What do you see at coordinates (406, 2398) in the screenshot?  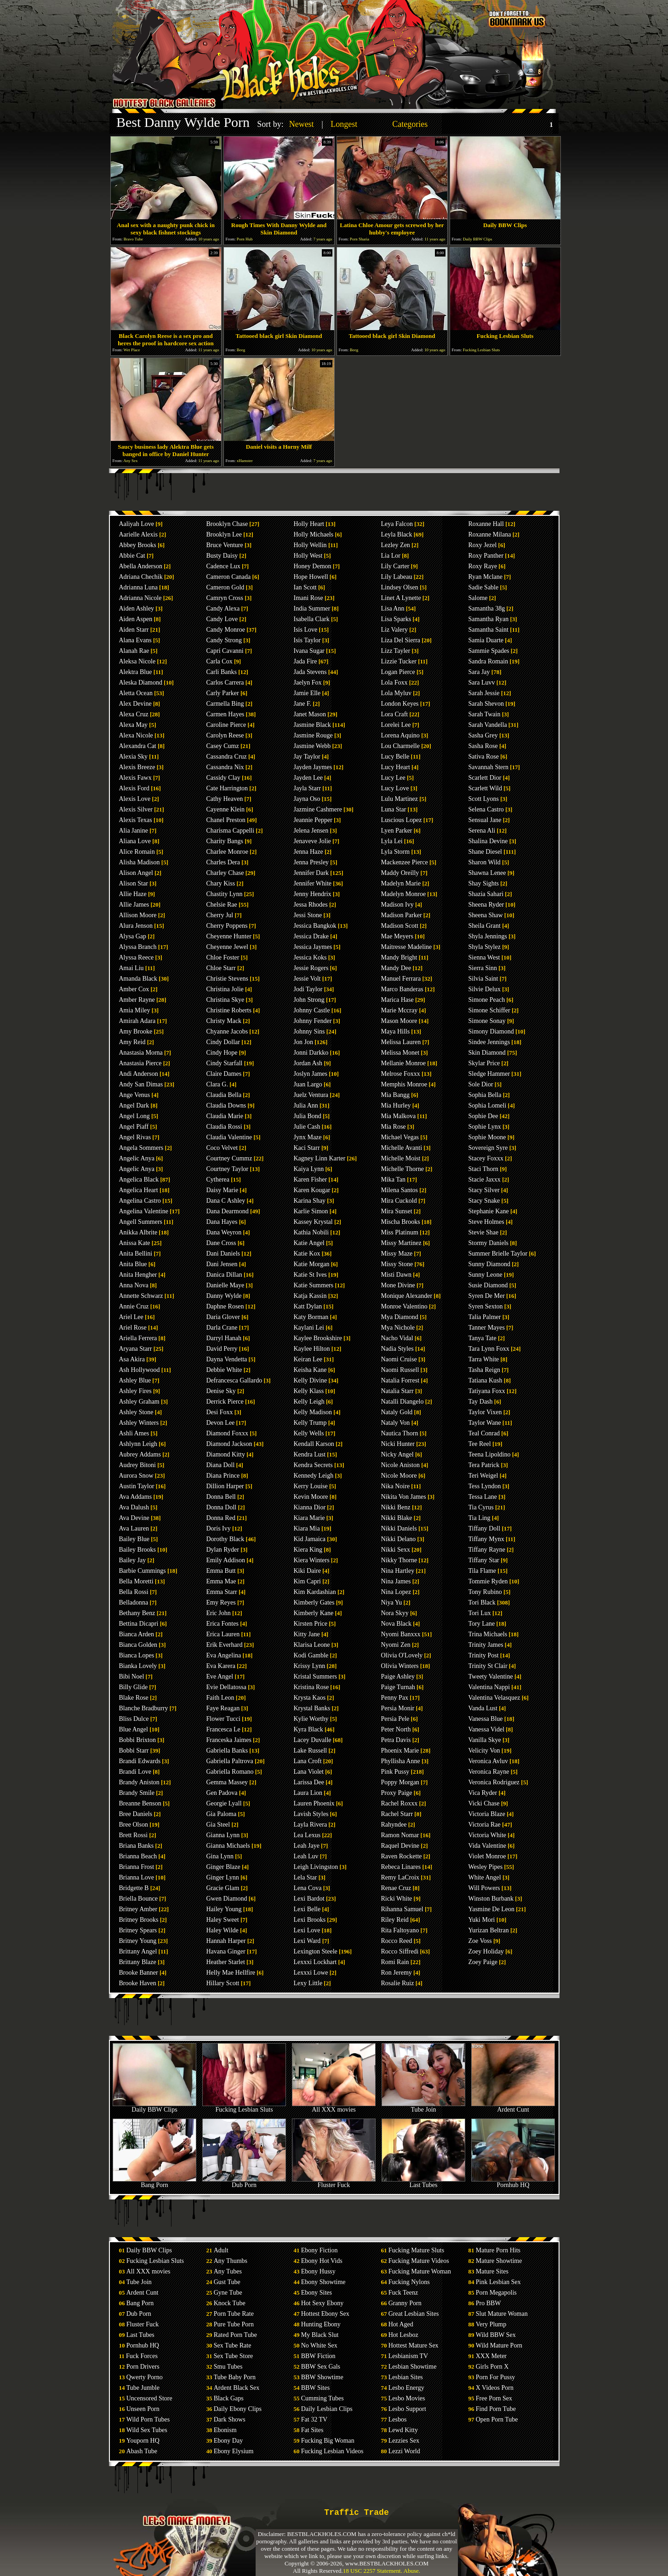 I see `Lesbo Movies` at bounding box center [406, 2398].